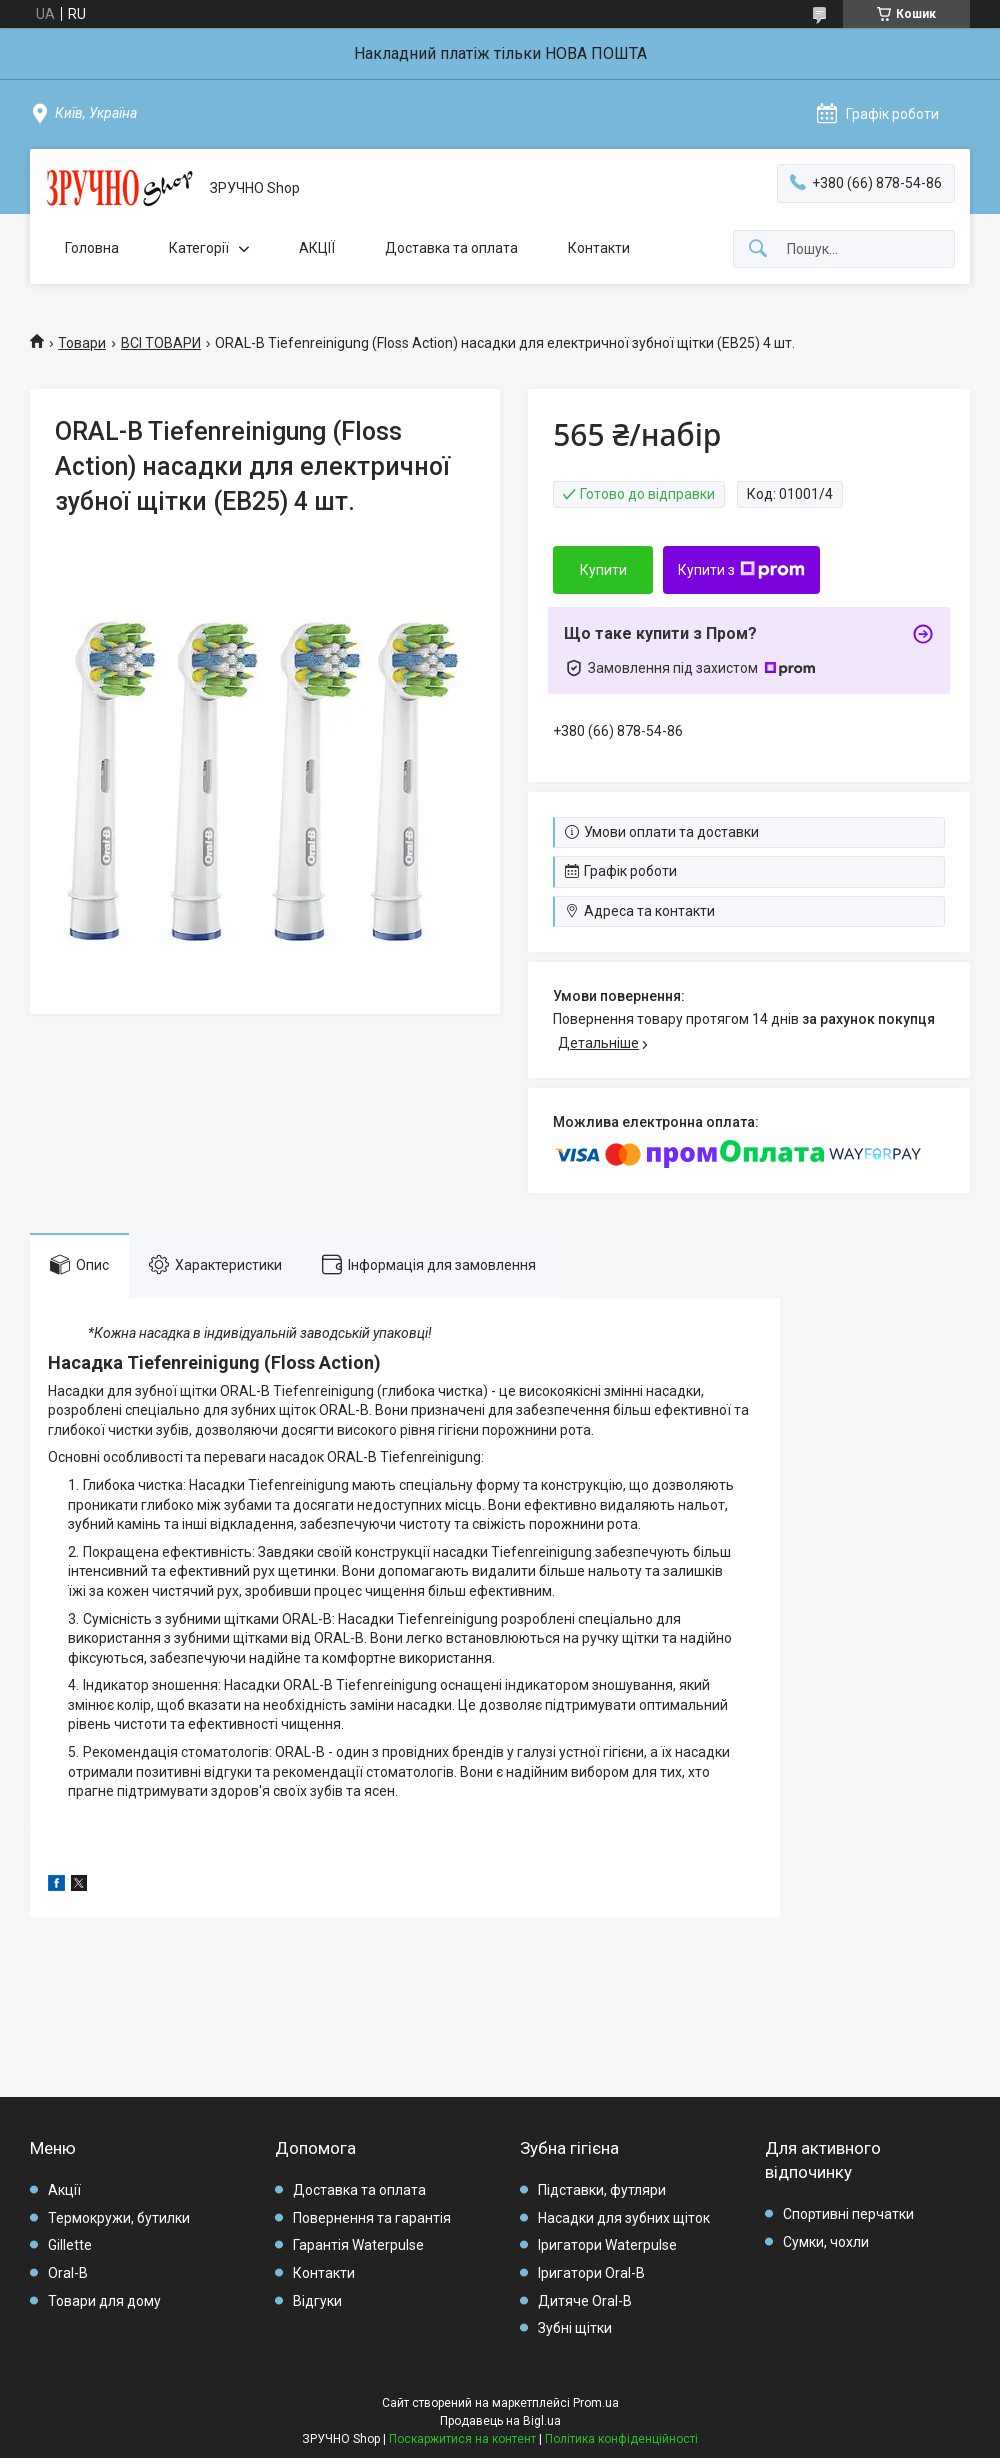  I want to click on Товари для дому, so click(104, 2301).